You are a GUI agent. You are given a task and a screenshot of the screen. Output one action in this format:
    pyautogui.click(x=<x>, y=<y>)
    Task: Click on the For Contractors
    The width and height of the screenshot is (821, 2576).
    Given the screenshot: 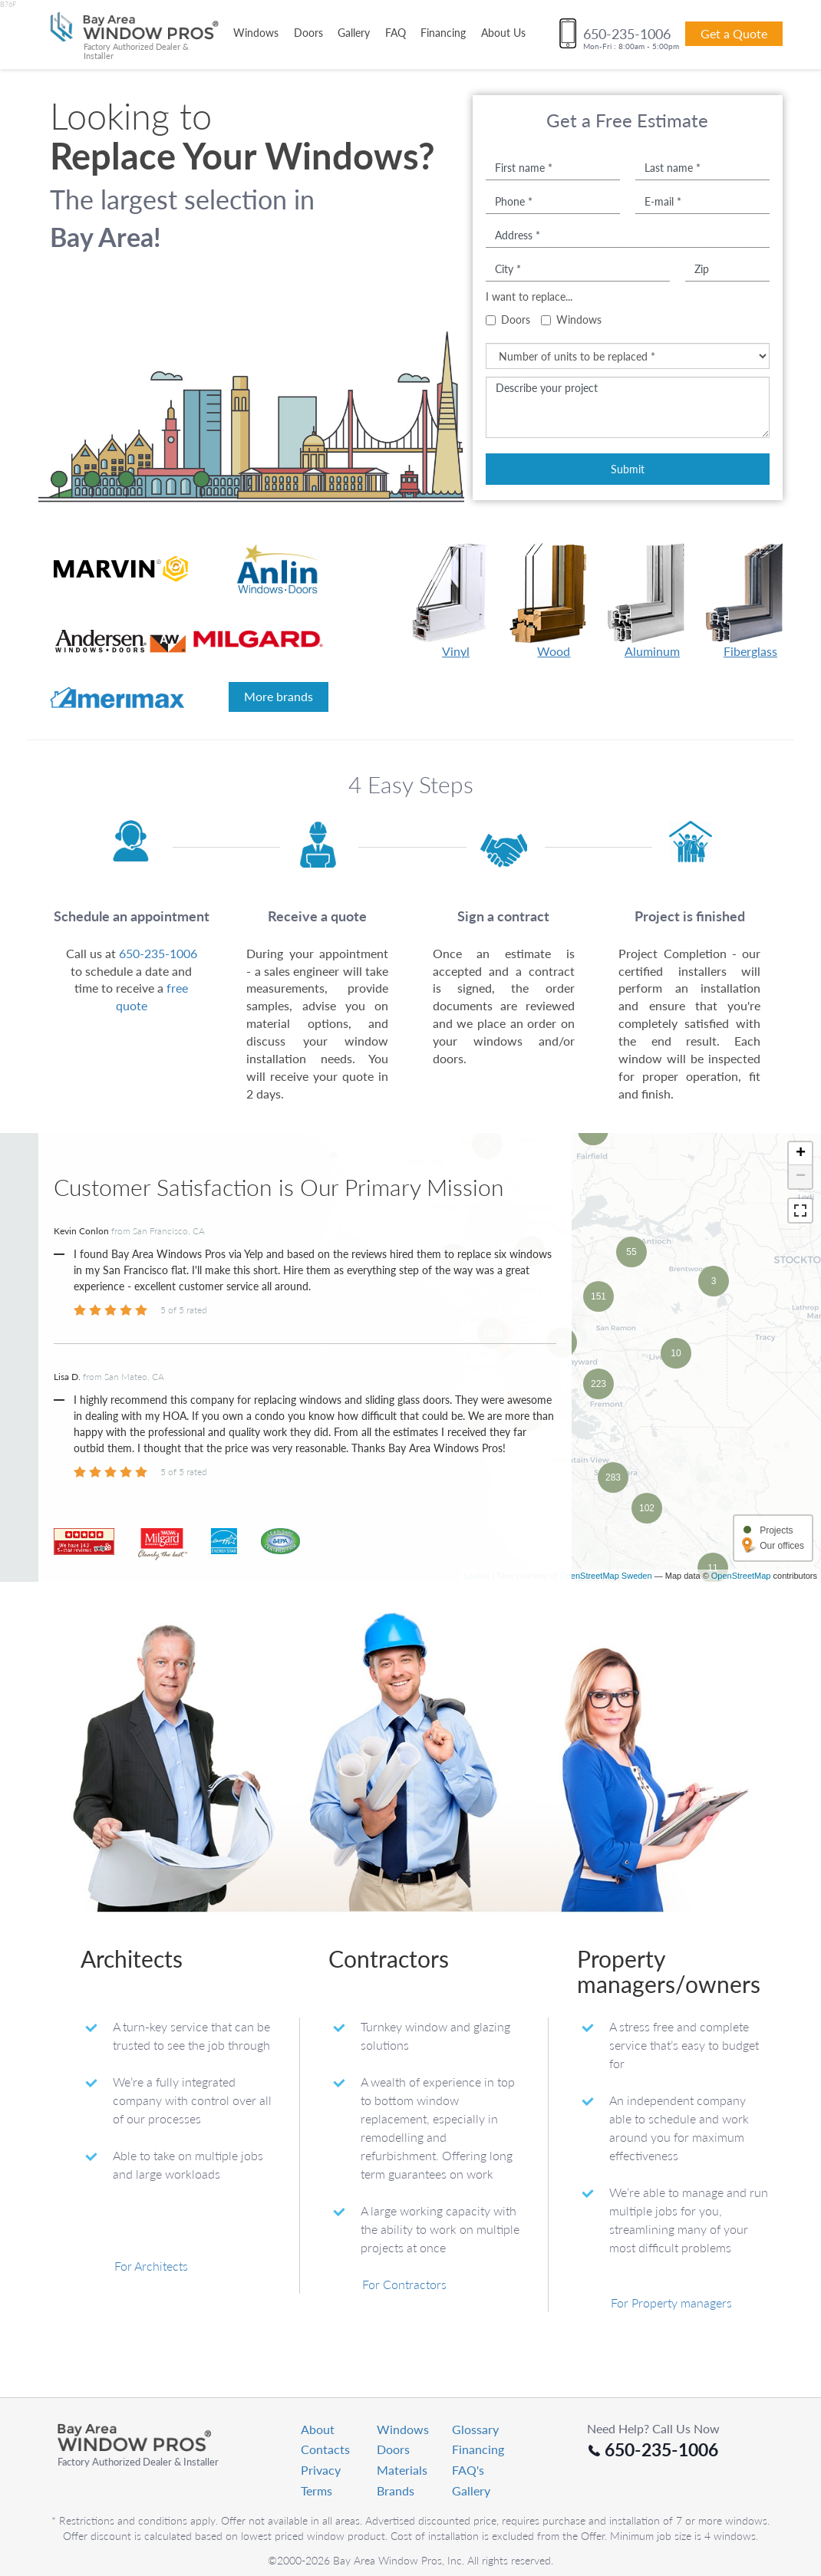 What is the action you would take?
    pyautogui.click(x=404, y=2403)
    